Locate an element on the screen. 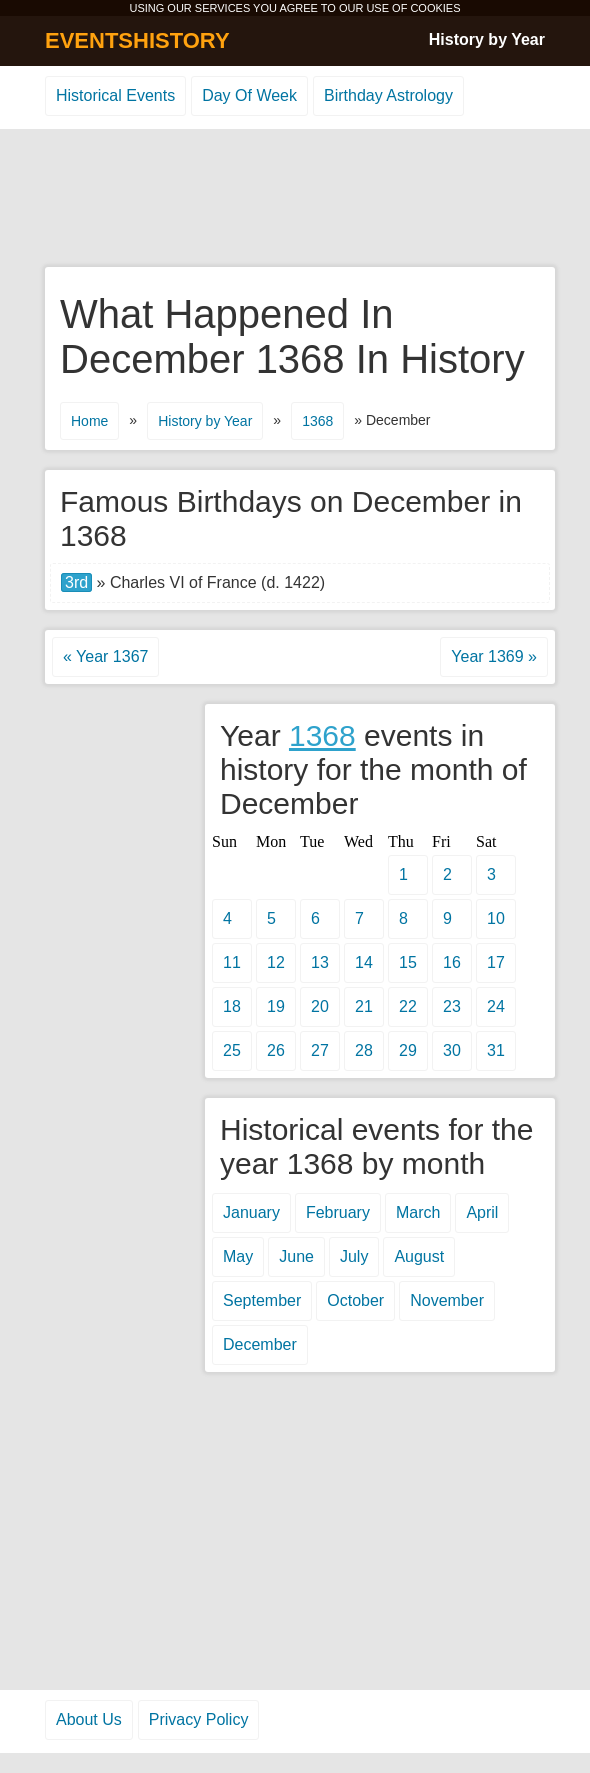 This screenshot has height=1773, width=590. 26 is located at coordinates (276, 1050).